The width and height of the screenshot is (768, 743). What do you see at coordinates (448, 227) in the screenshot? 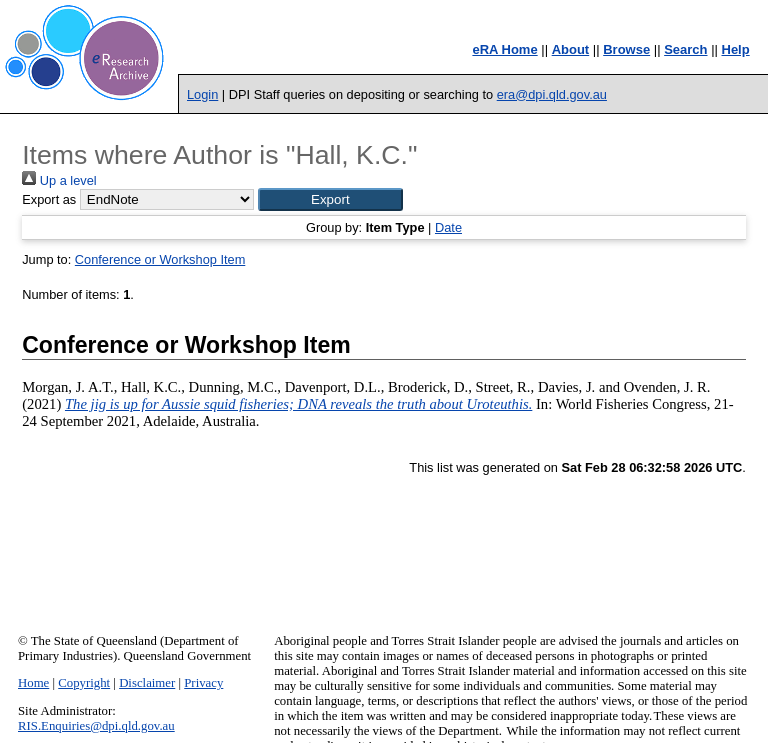
I see `Date` at bounding box center [448, 227].